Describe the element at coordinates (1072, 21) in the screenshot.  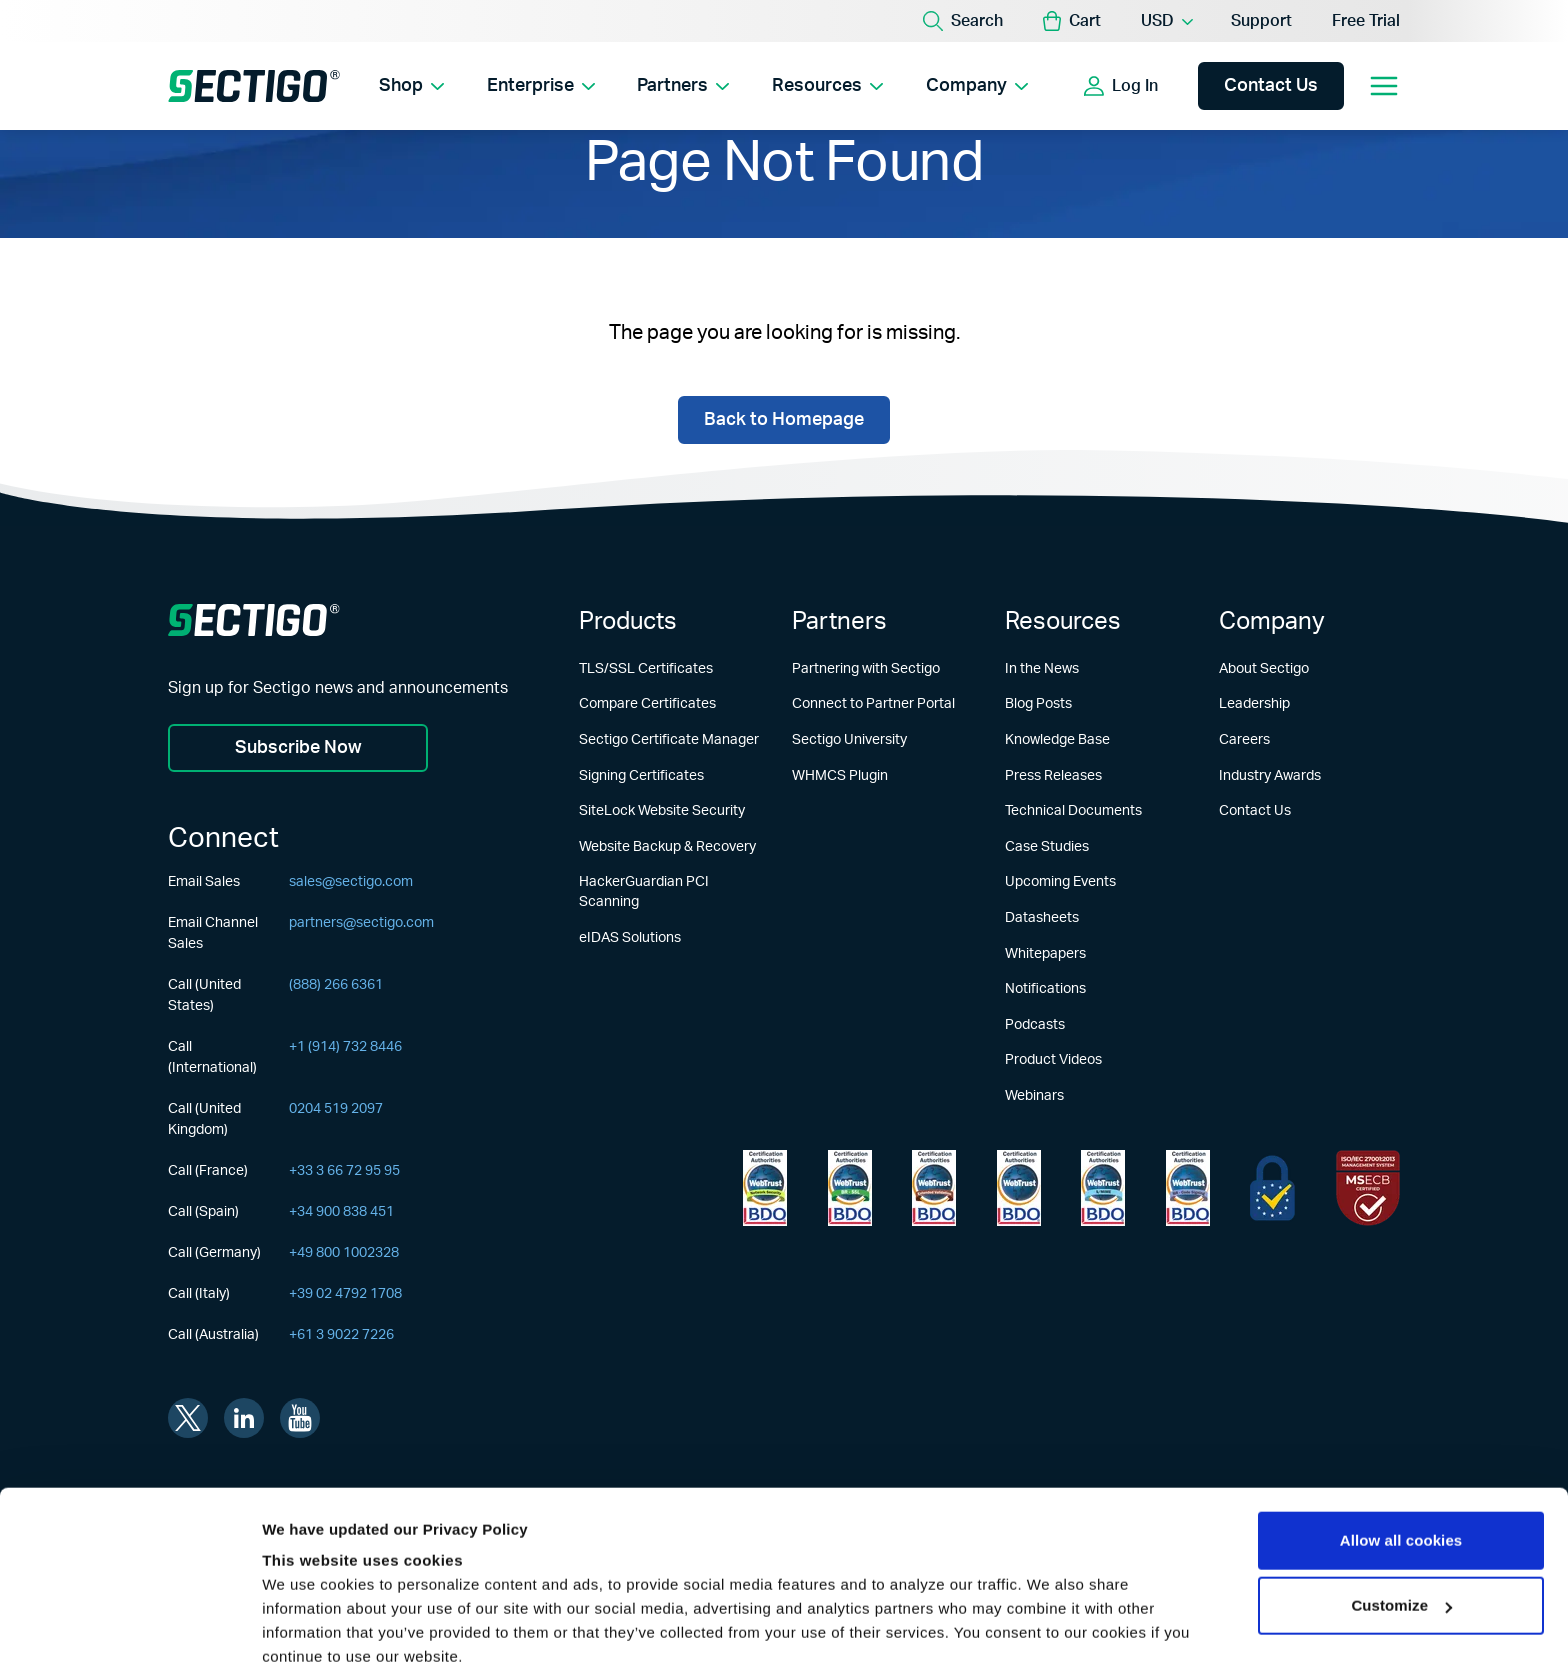
I see `[button]` at that location.